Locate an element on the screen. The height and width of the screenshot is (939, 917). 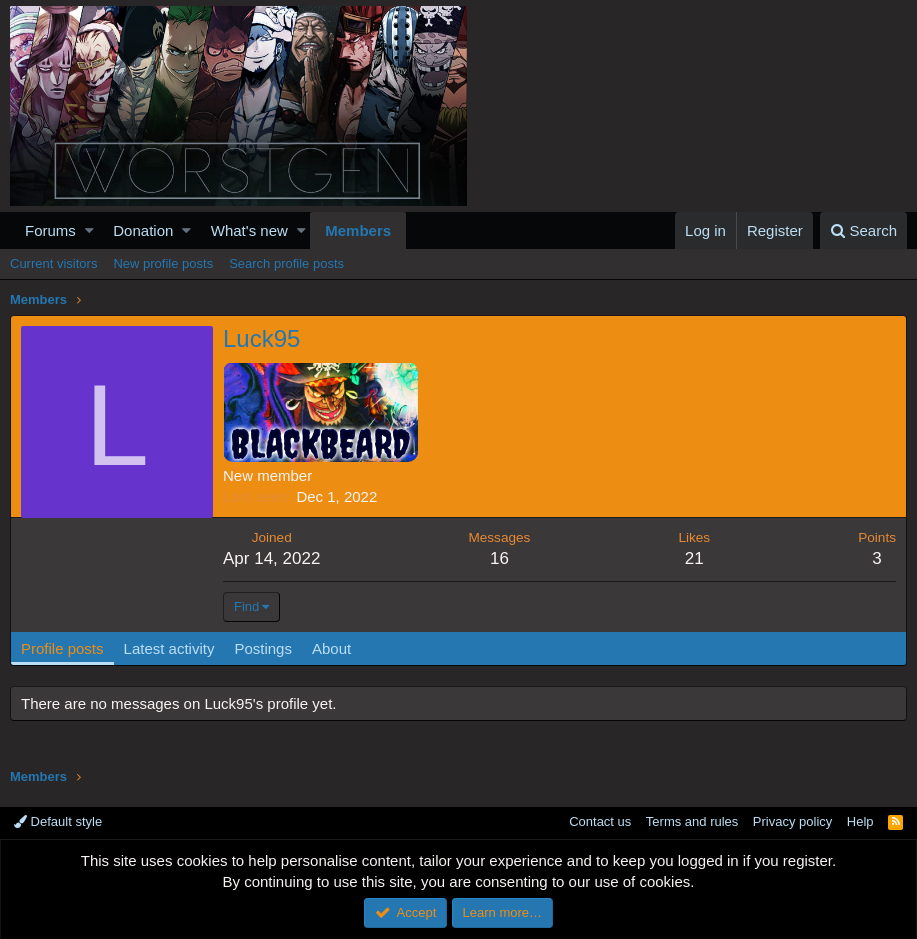
What's new is located at coordinates (249, 230).